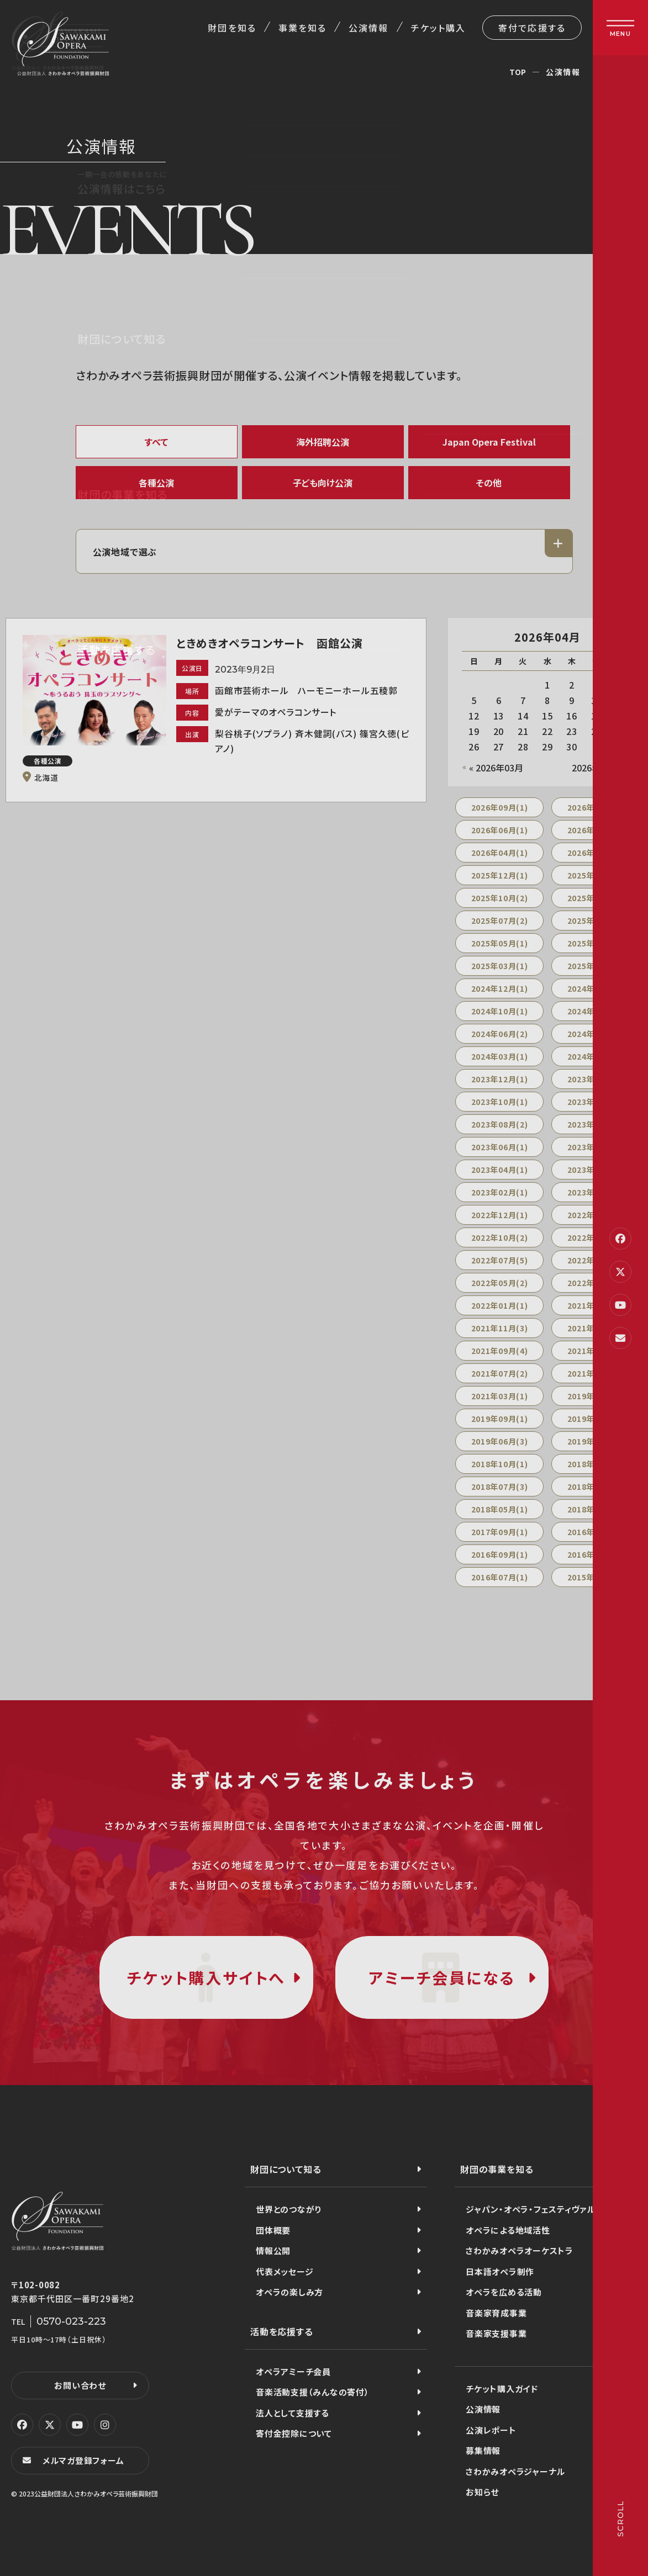 The image size is (648, 2576). Describe the element at coordinates (499, 1033) in the screenshot. I see `2024年06月(2)` at that location.